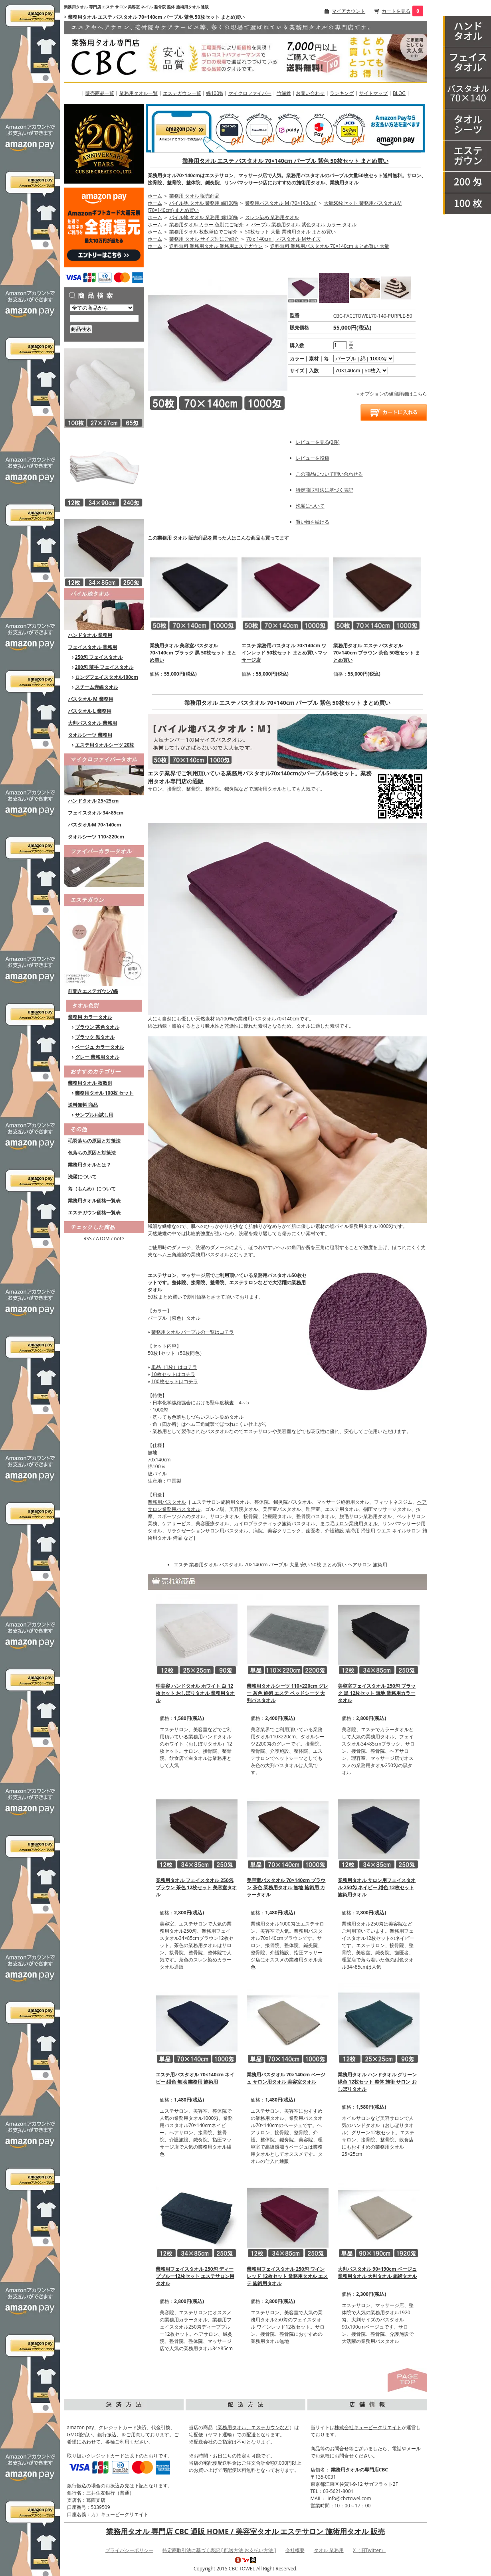 The width and height of the screenshot is (491, 2576). What do you see at coordinates (96, 687) in the screenshot?
I see `スチーム赤線タオル` at bounding box center [96, 687].